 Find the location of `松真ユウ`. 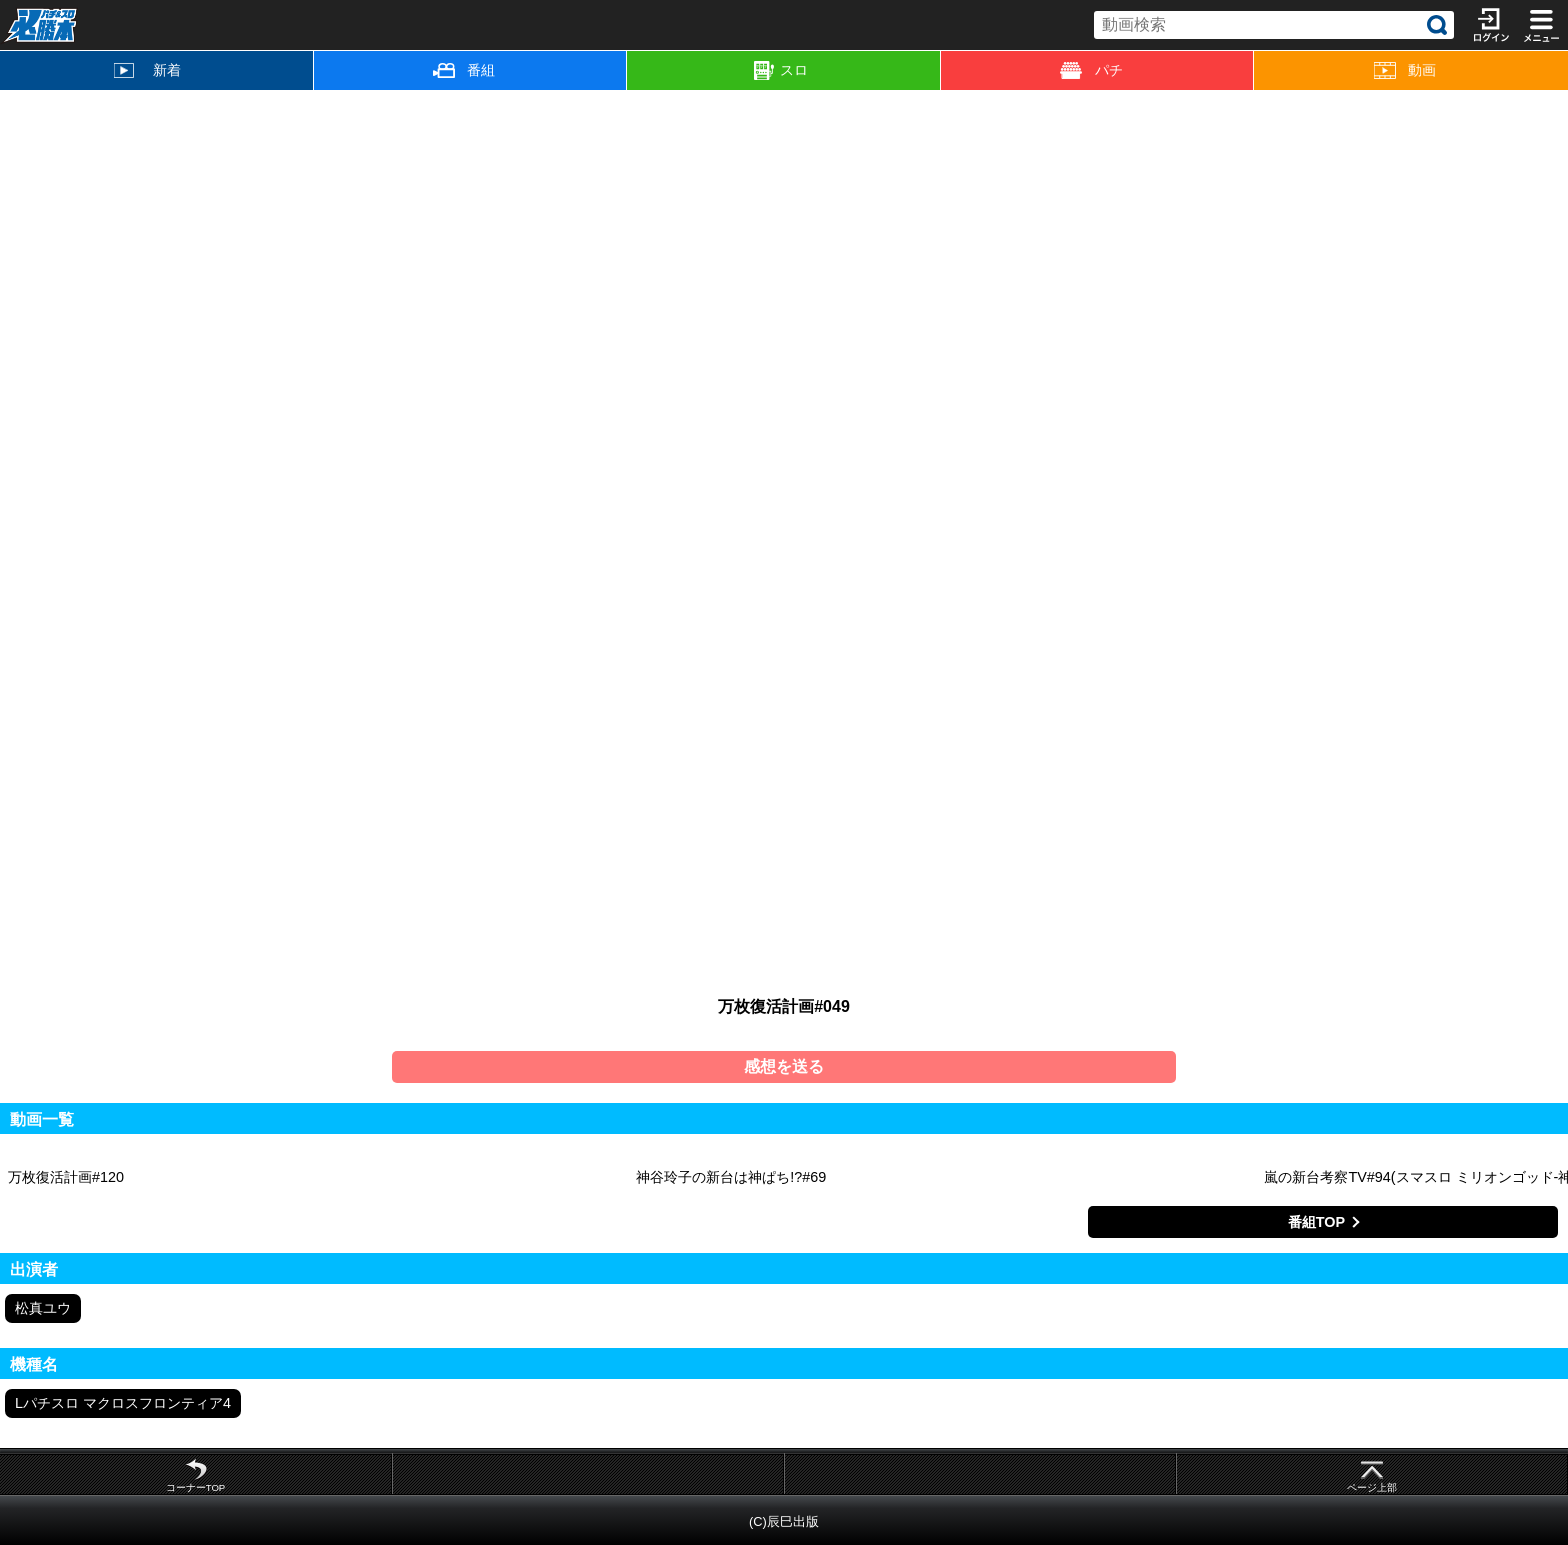

松真ユウ is located at coordinates (43, 1308).